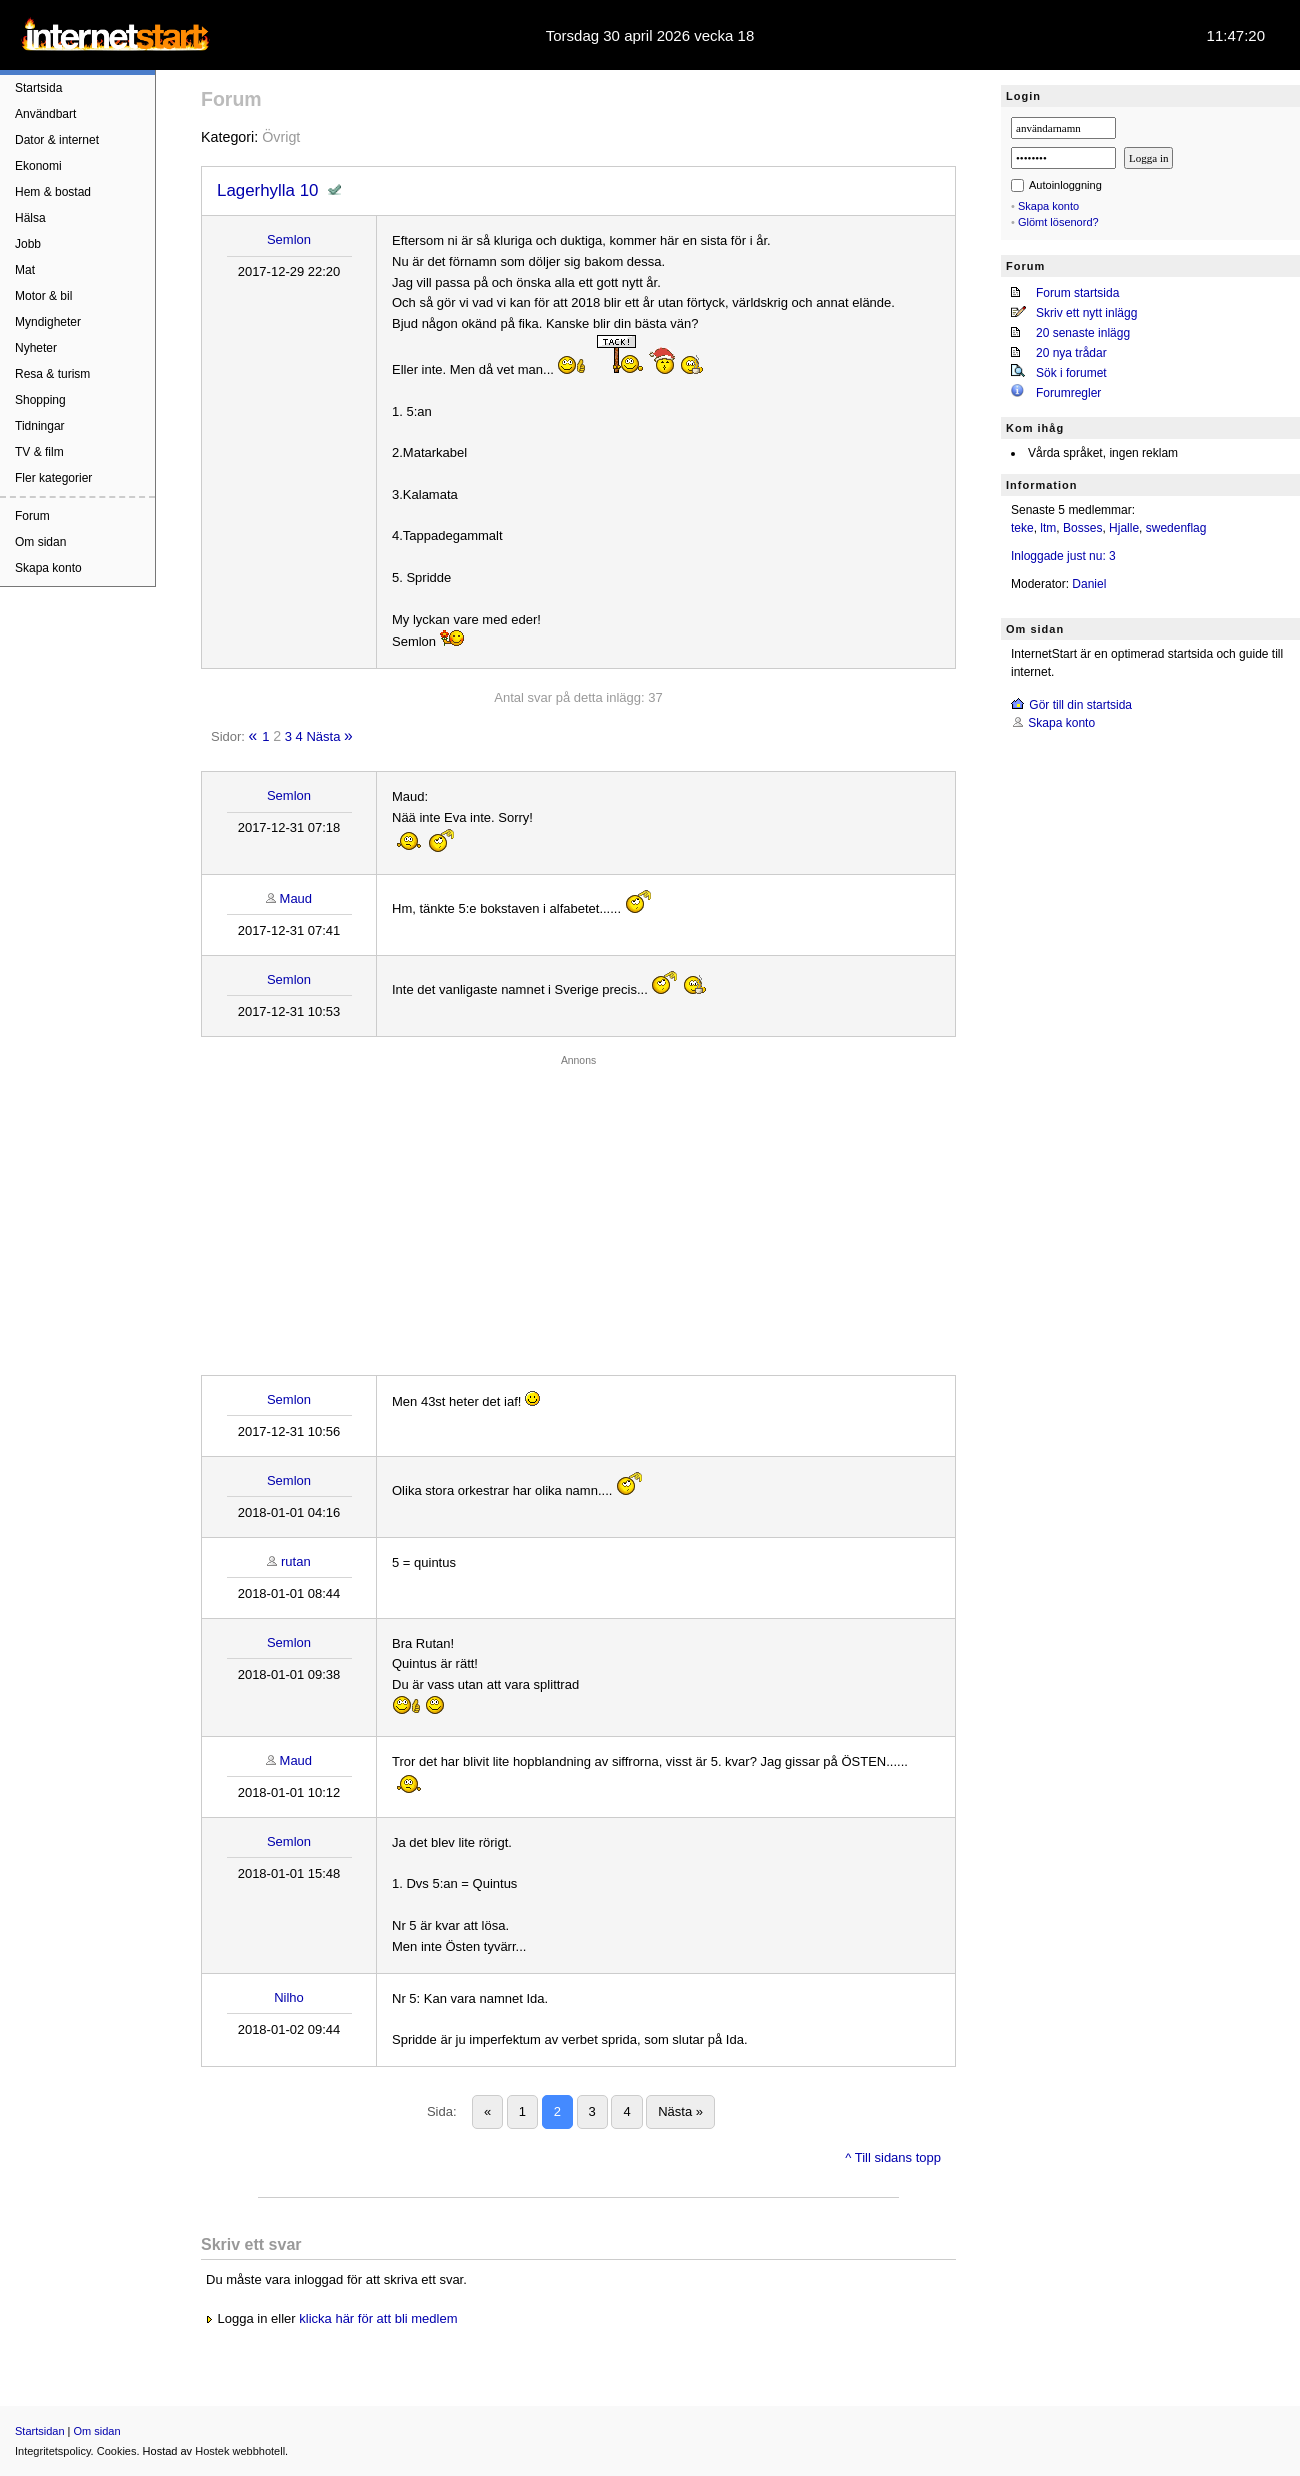 Image resolution: width=1300 pixels, height=2476 pixels. What do you see at coordinates (1058, 222) in the screenshot?
I see `Glömt lösenord?` at bounding box center [1058, 222].